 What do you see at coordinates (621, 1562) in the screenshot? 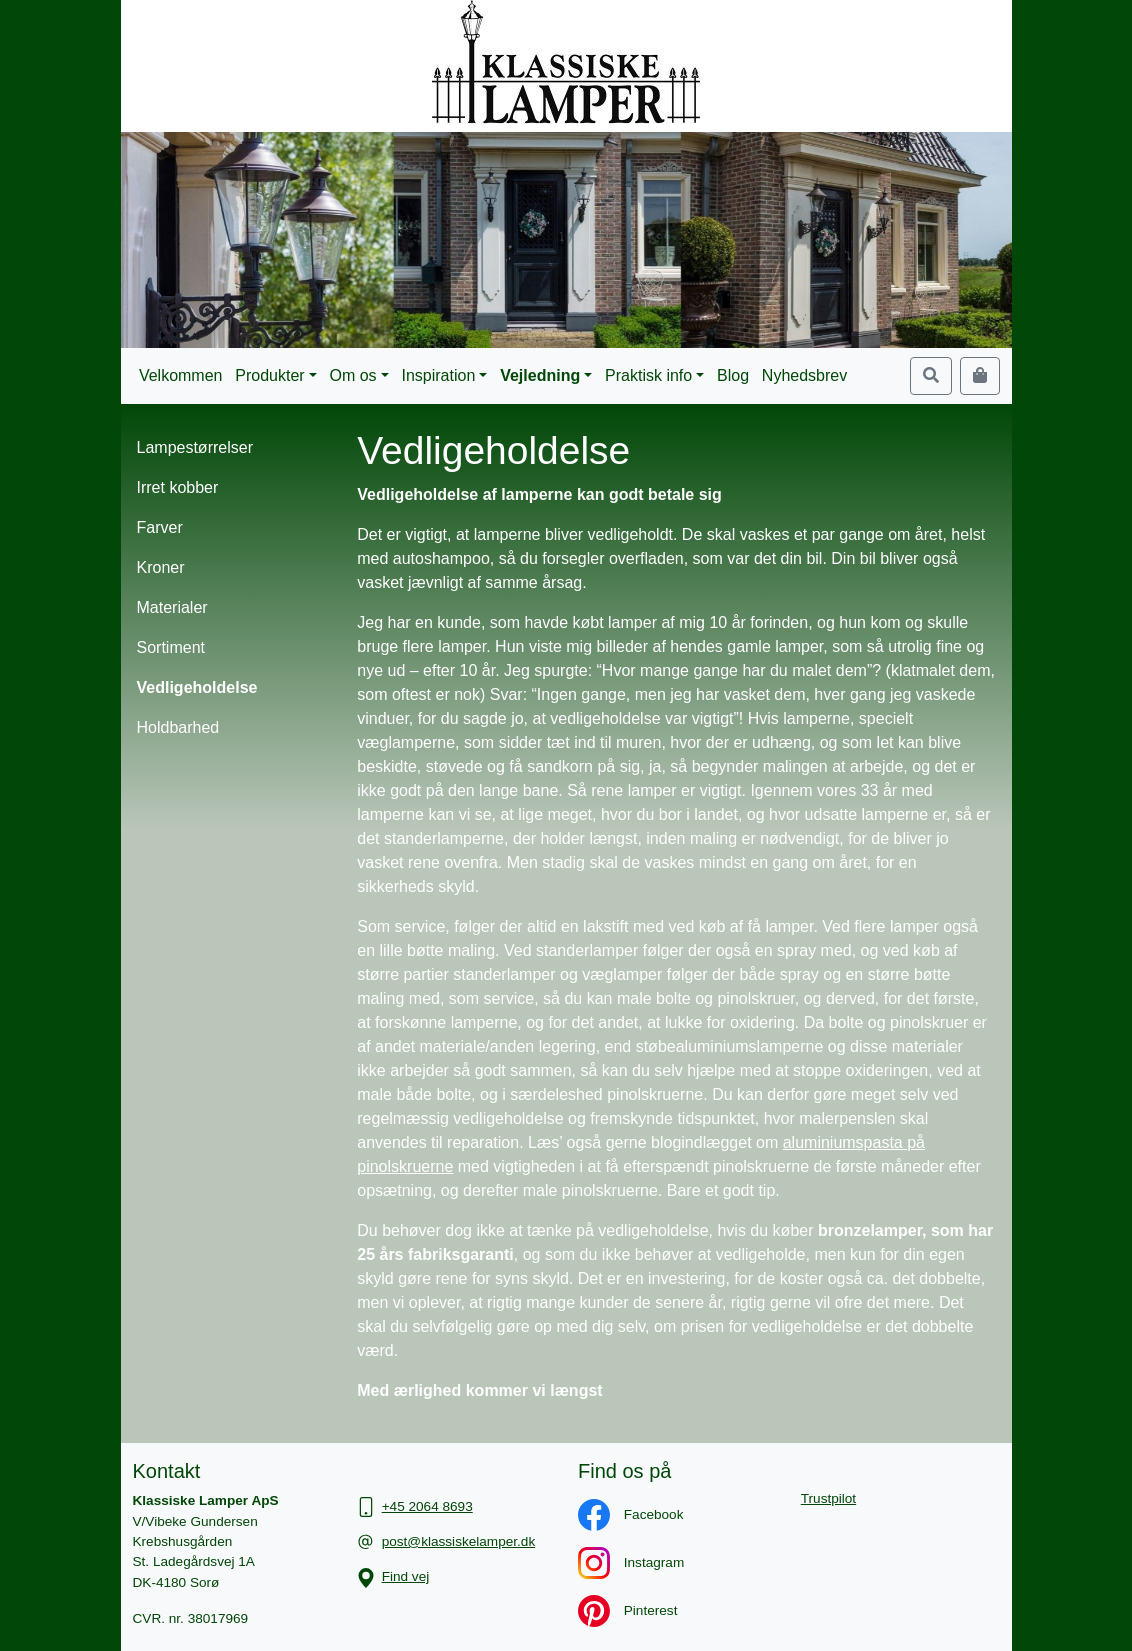
I see `Instagram` at bounding box center [621, 1562].